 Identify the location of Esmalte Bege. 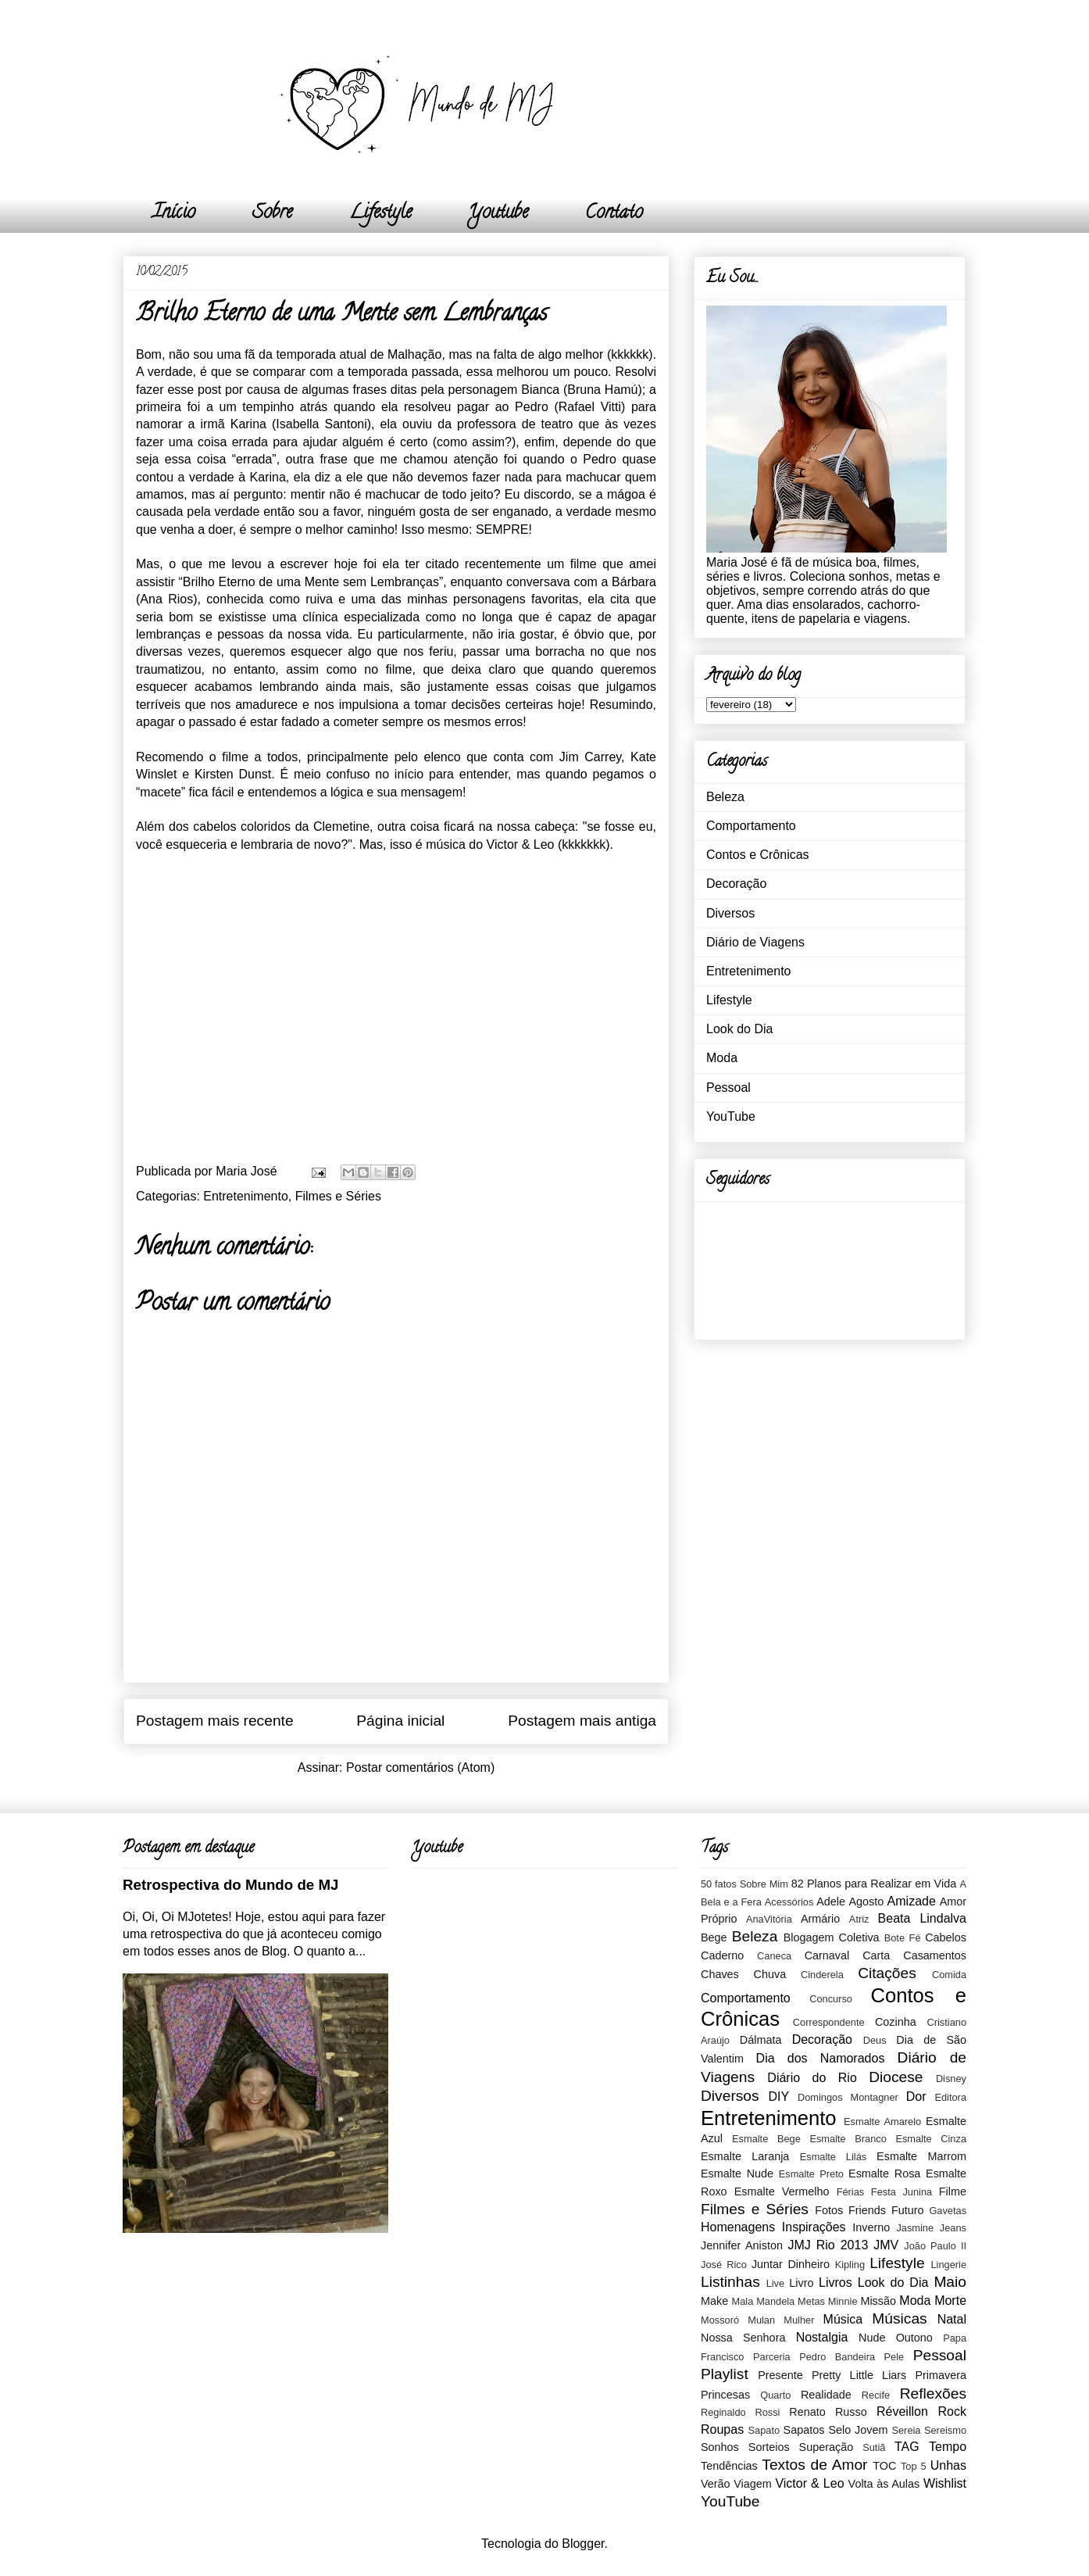
(766, 2139).